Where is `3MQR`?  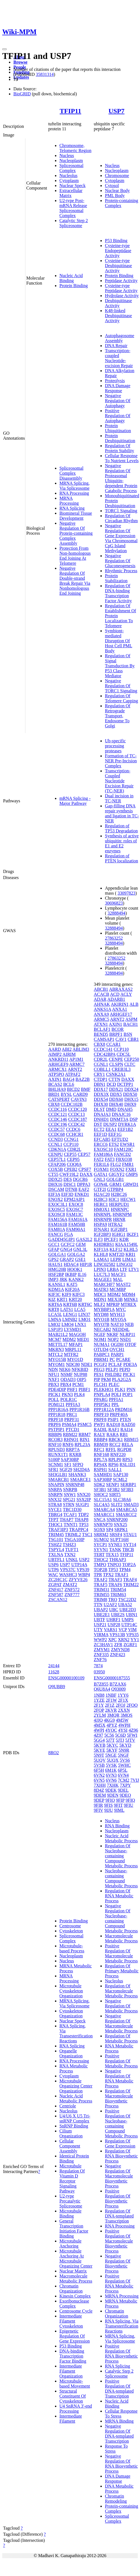
3MQR is located at coordinates (113, 1715).